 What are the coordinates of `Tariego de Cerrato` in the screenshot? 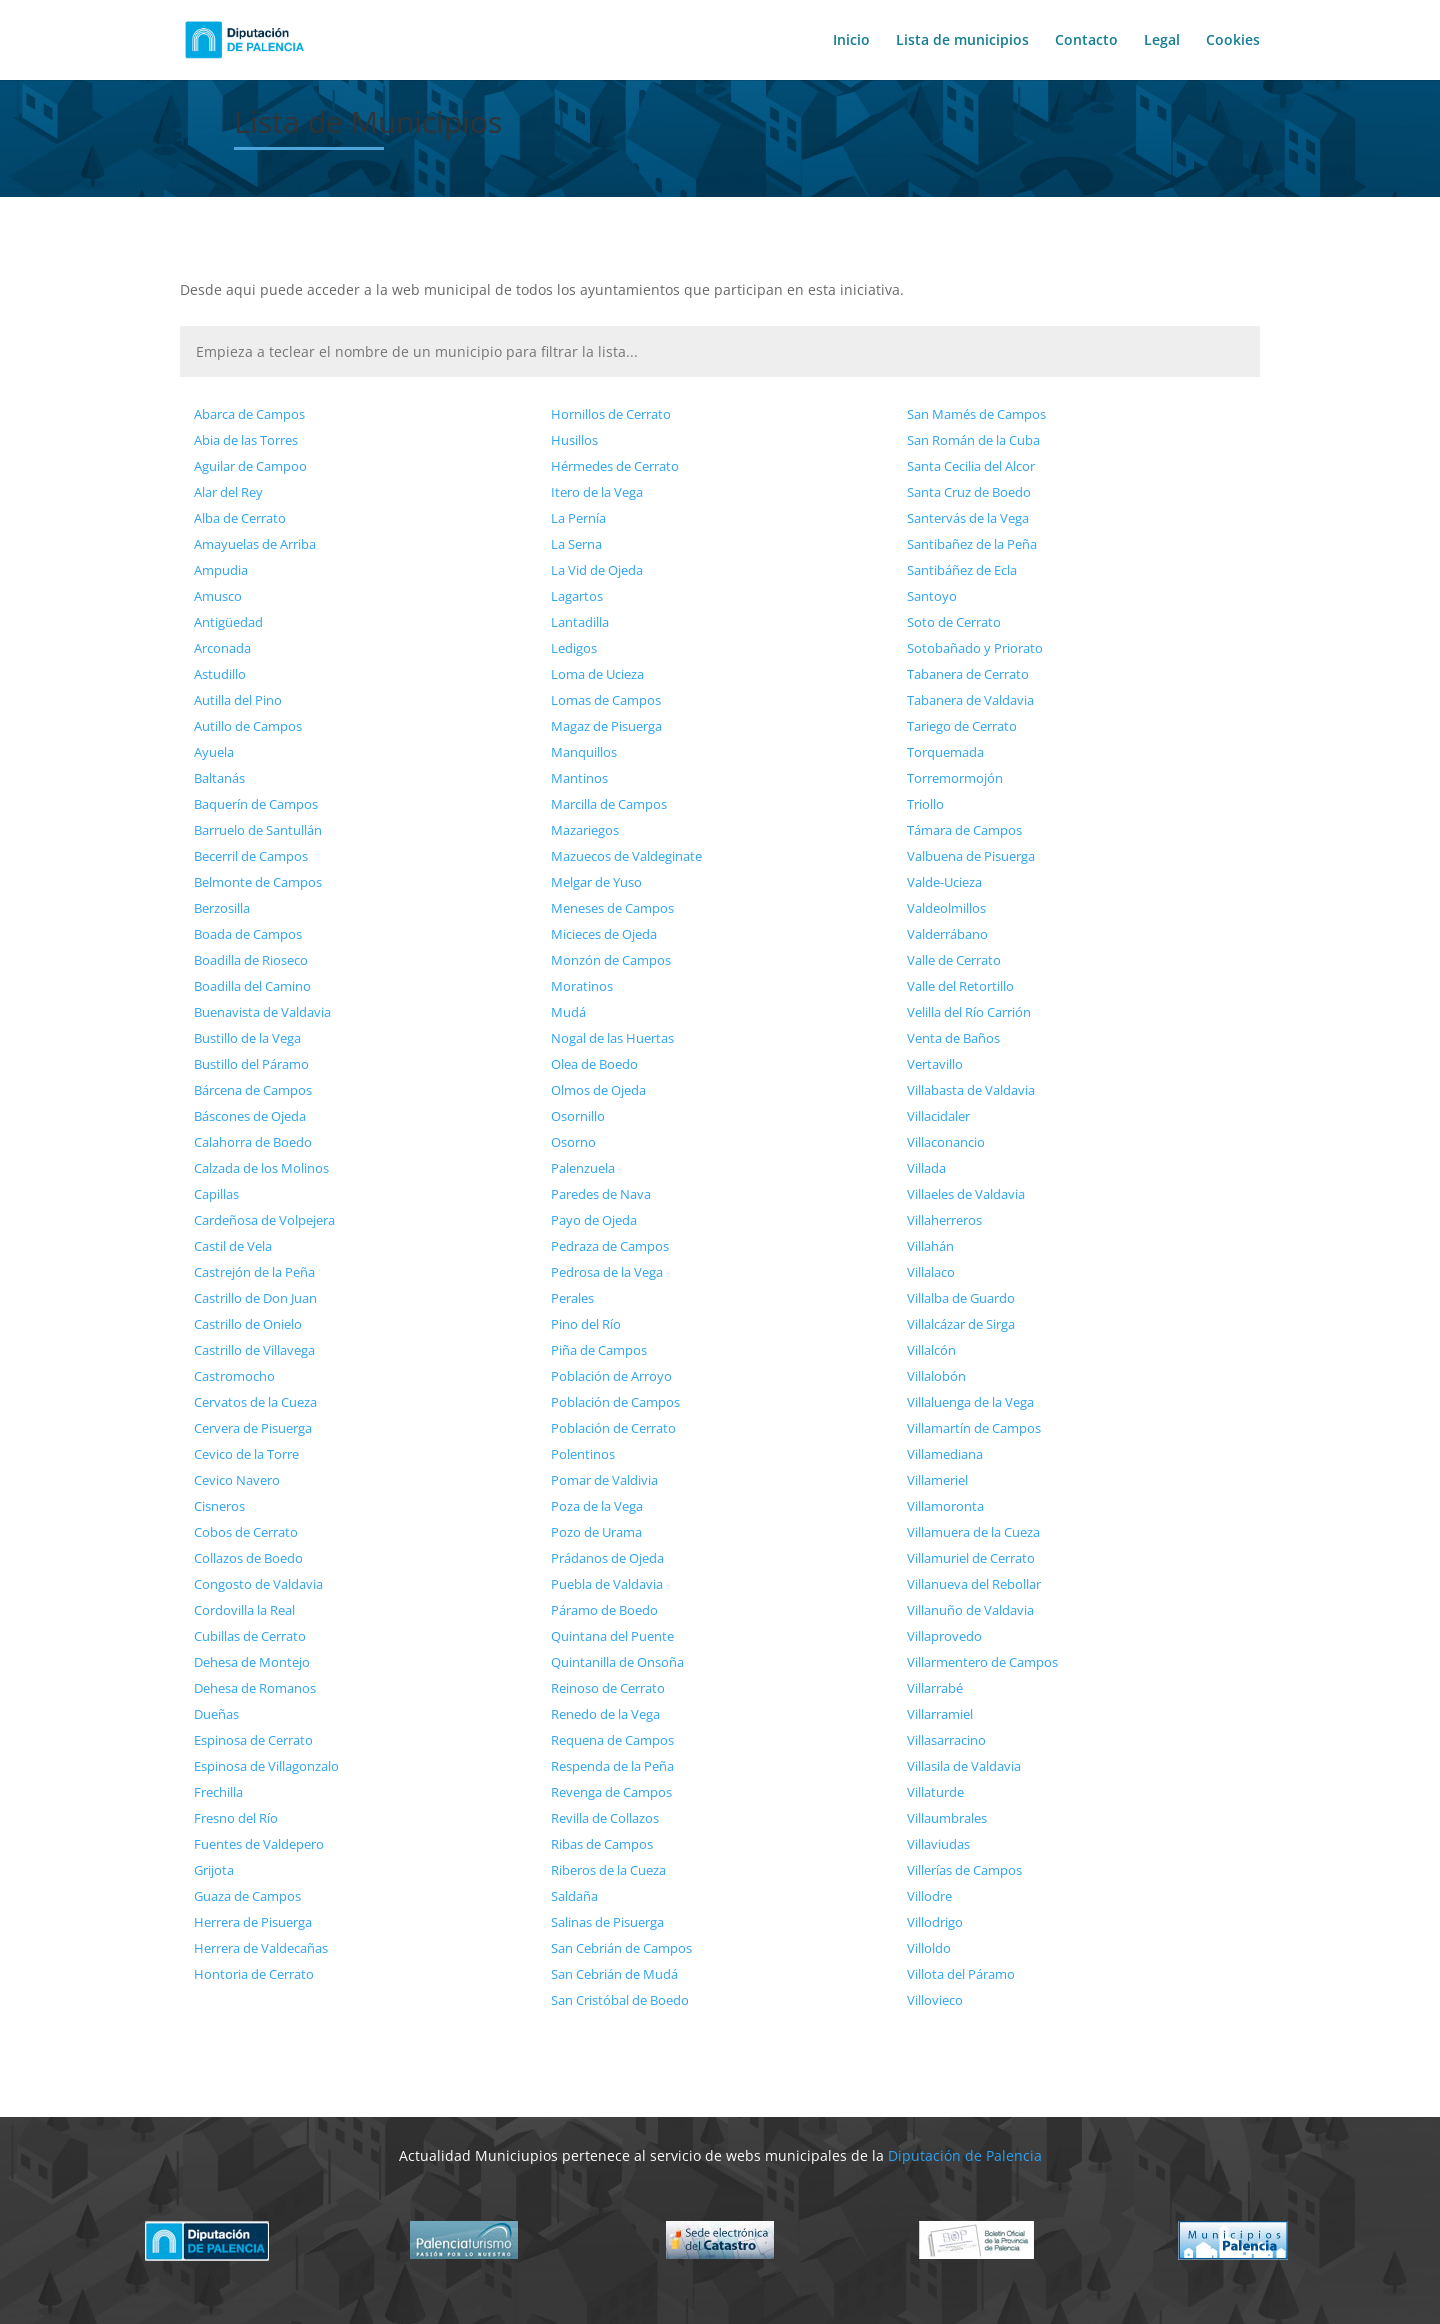 It's located at (962, 726).